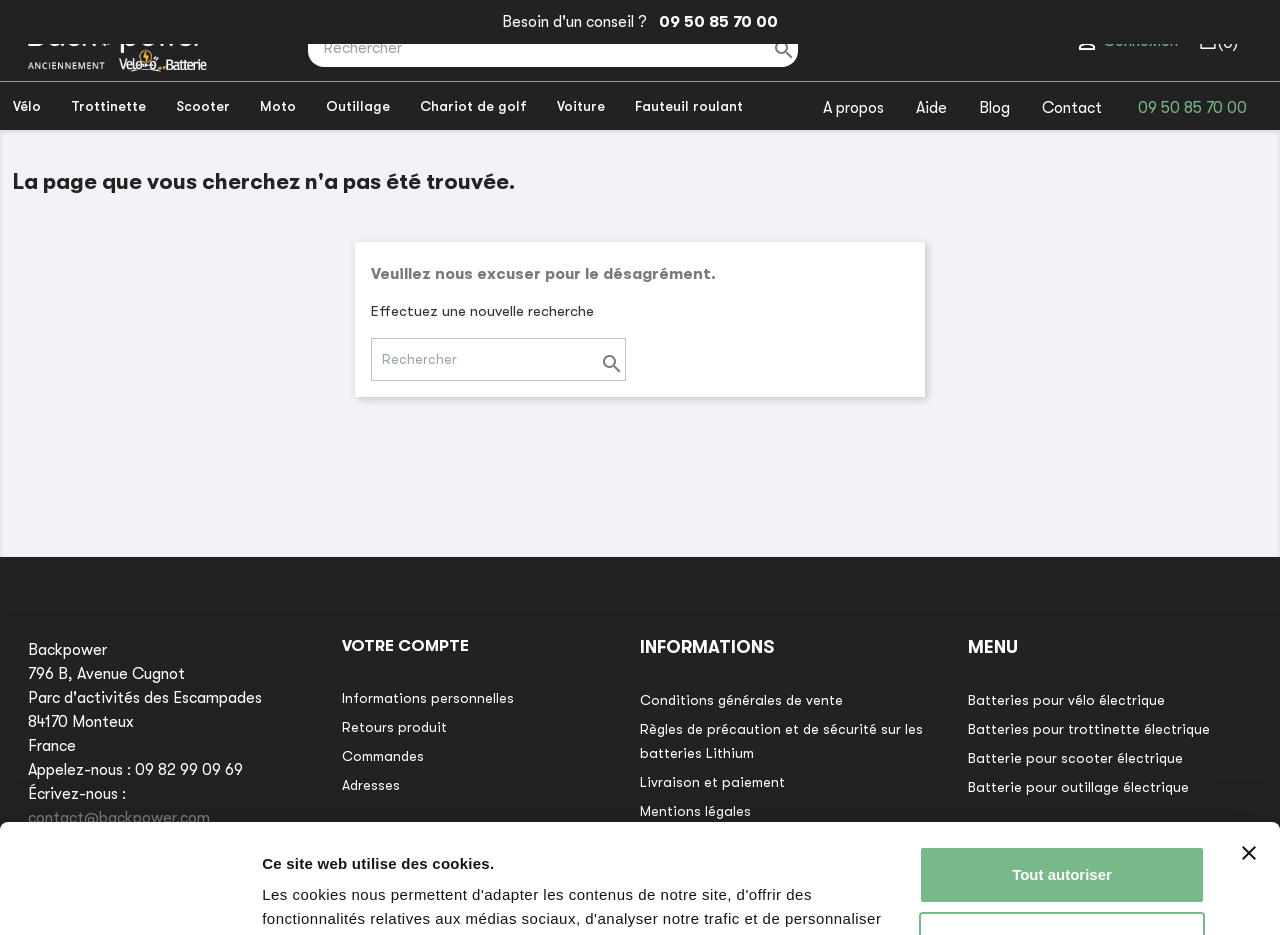 The height and width of the screenshot is (935, 1280). What do you see at coordinates (994, 108) in the screenshot?
I see `Blog` at bounding box center [994, 108].